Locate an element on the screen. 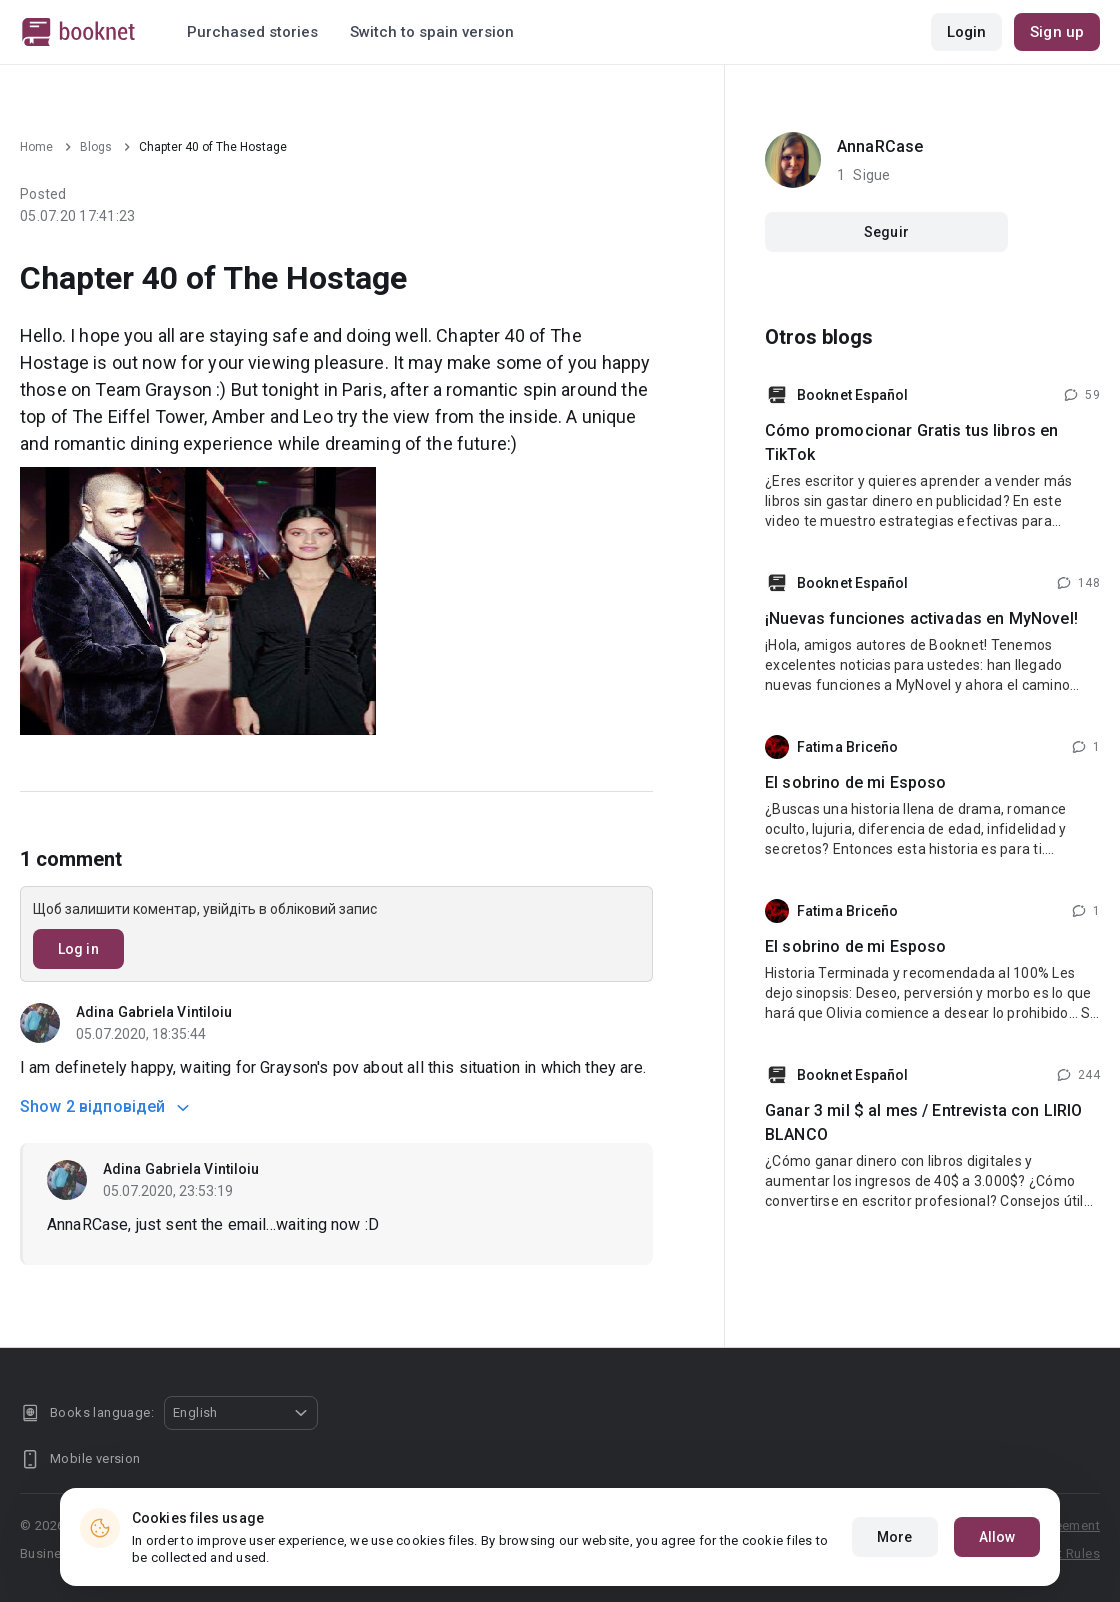 The image size is (1120, 1602). Seguir is located at coordinates (886, 232).